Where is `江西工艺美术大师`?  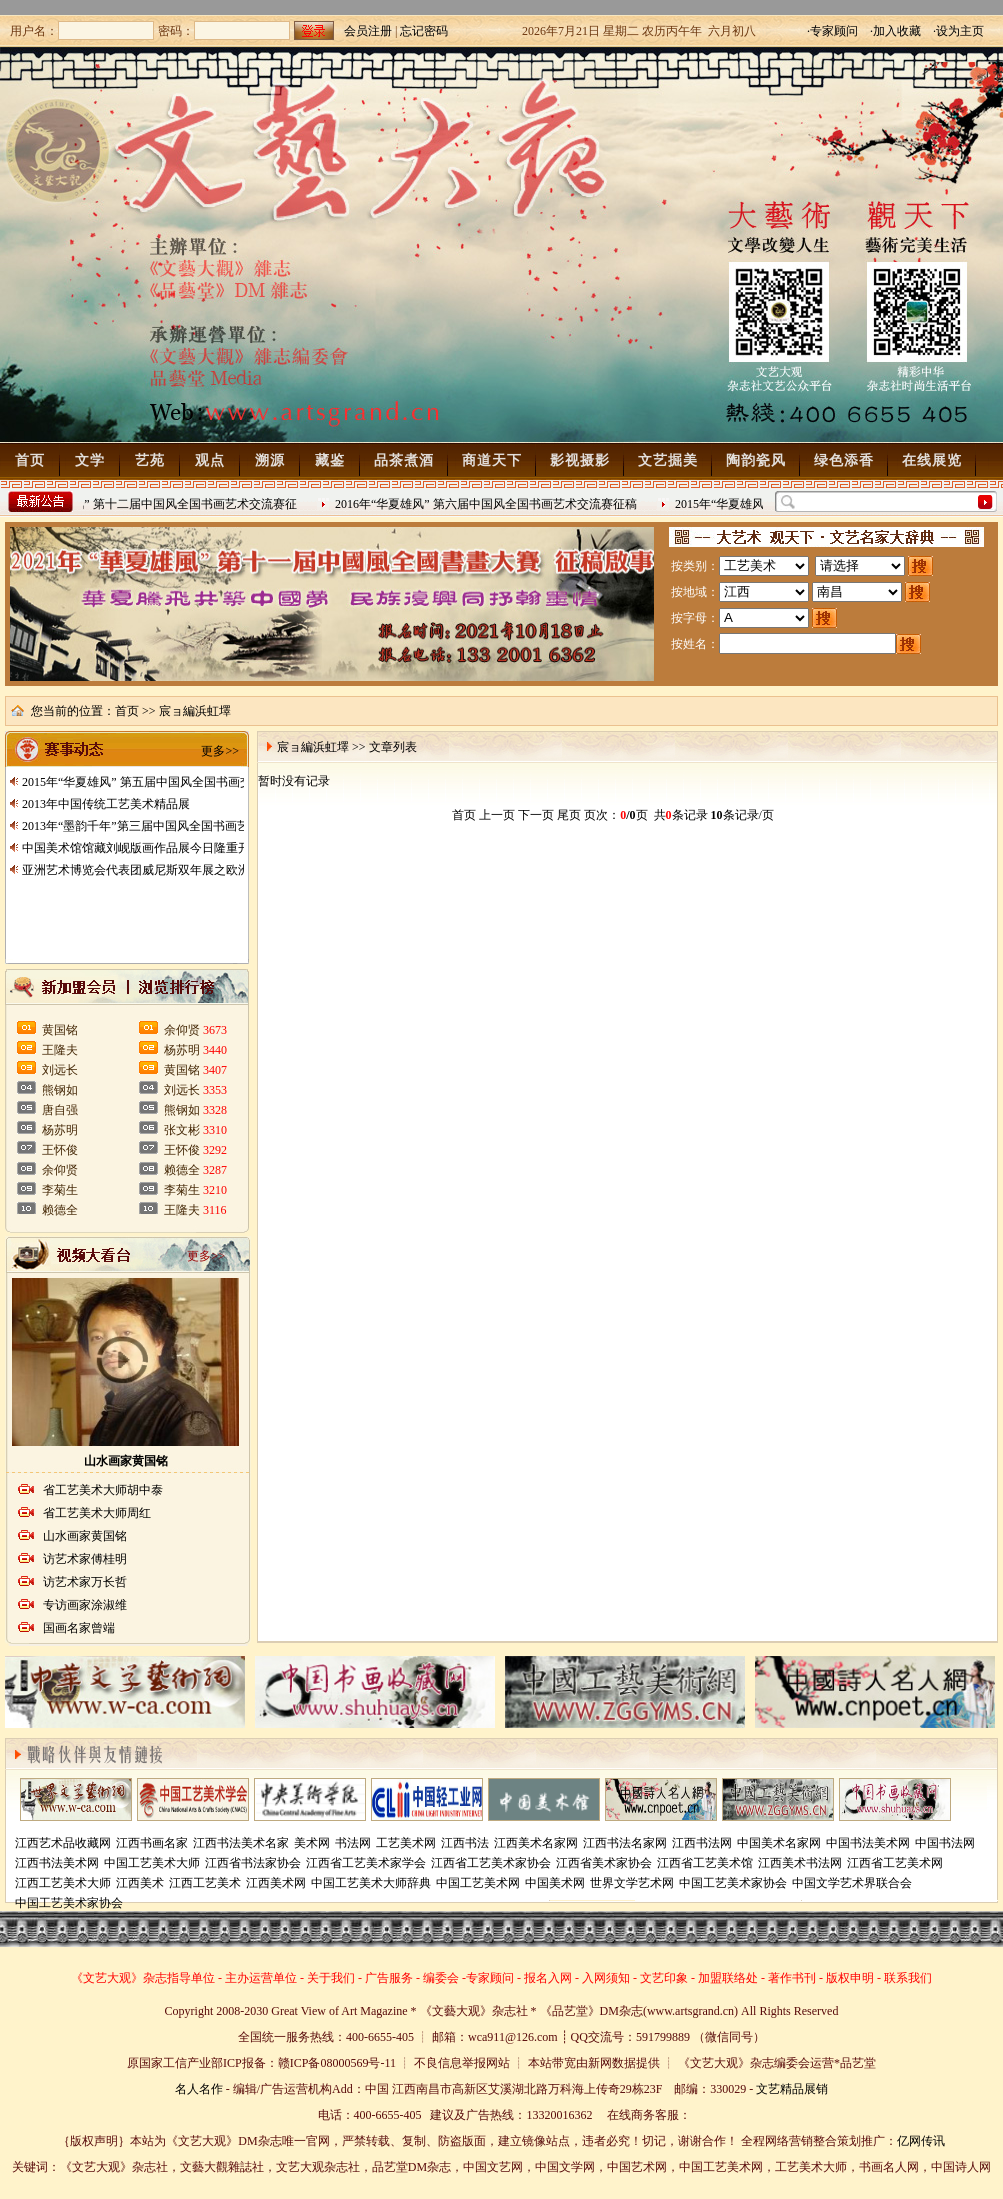
江西工艺美术大师 is located at coordinates (63, 1883).